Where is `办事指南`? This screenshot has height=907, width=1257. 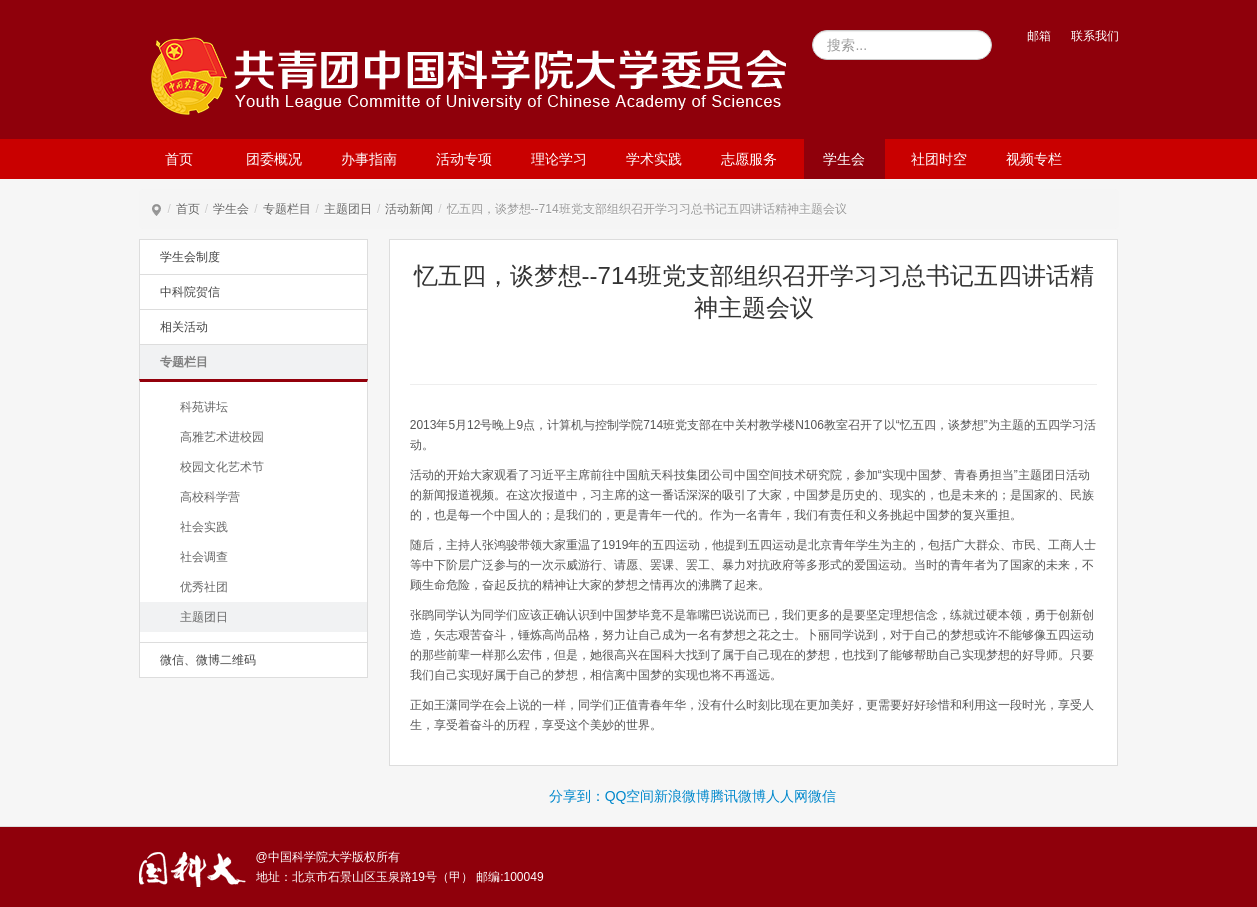
办事指南 is located at coordinates (369, 159).